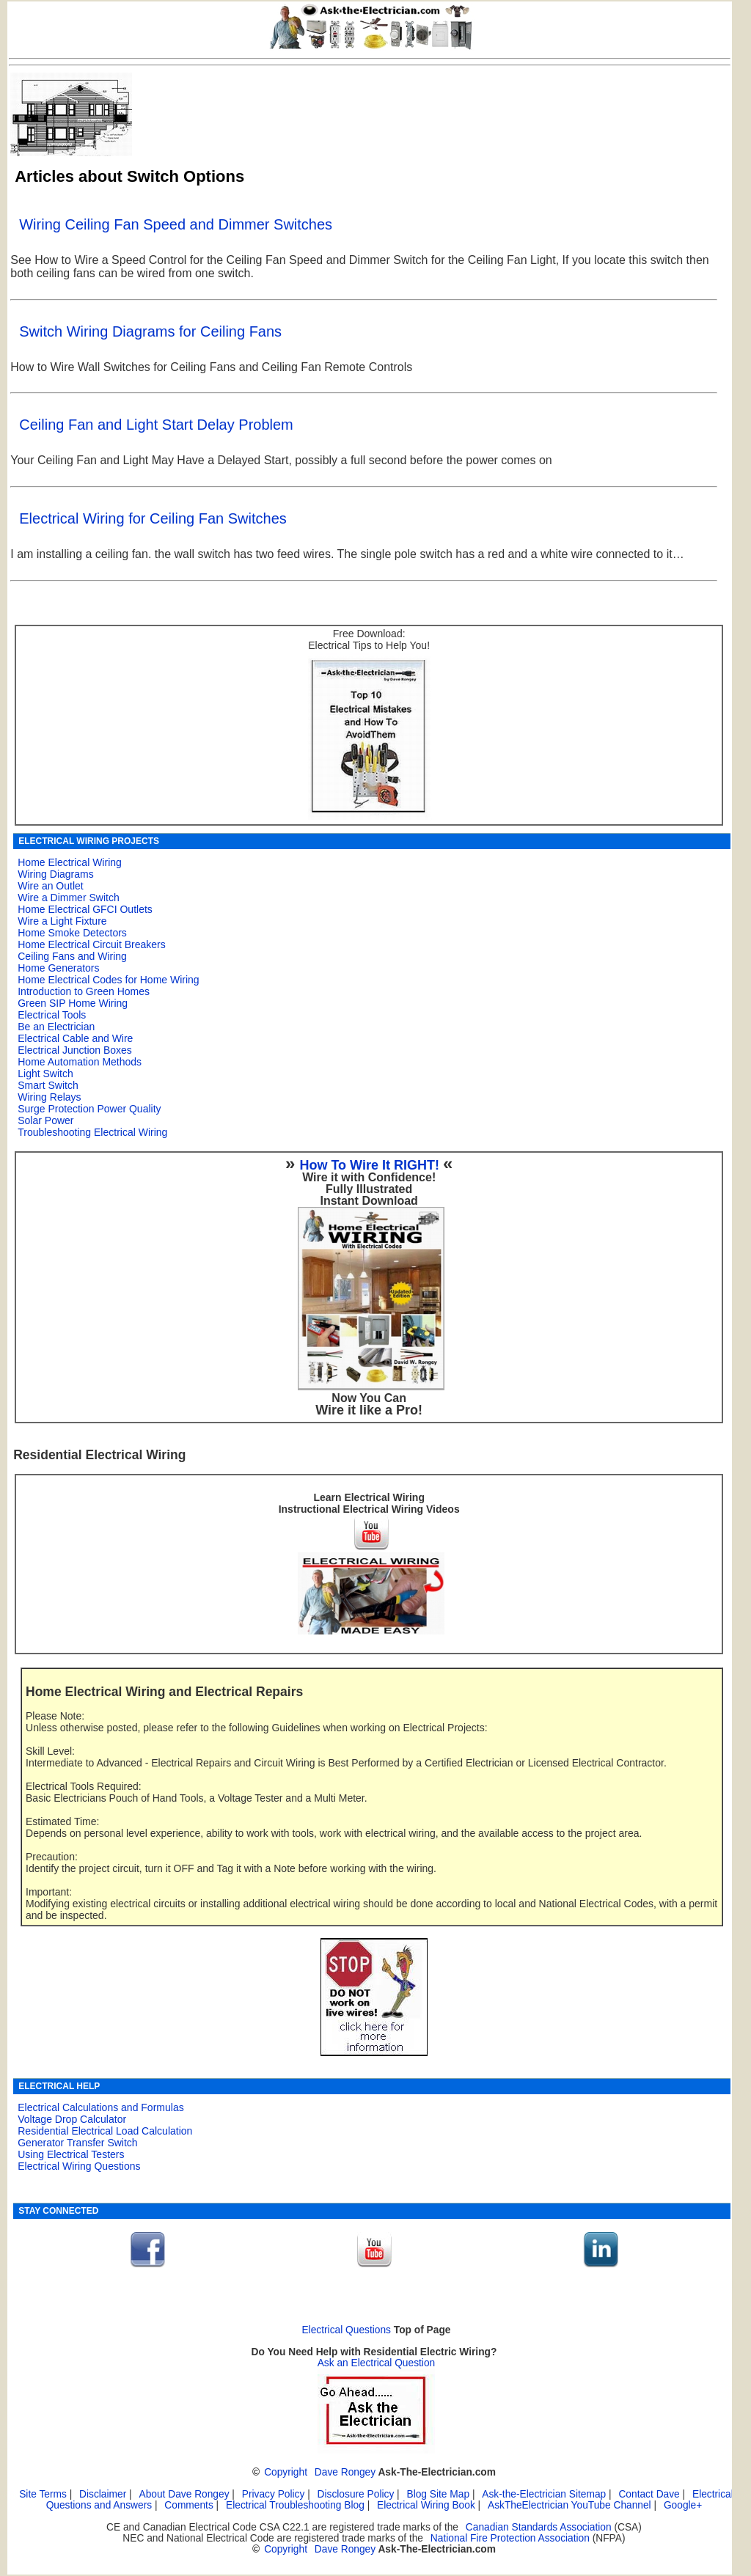  Describe the element at coordinates (569, 2505) in the screenshot. I see `AskTheElectrician YouTube Channel` at that location.